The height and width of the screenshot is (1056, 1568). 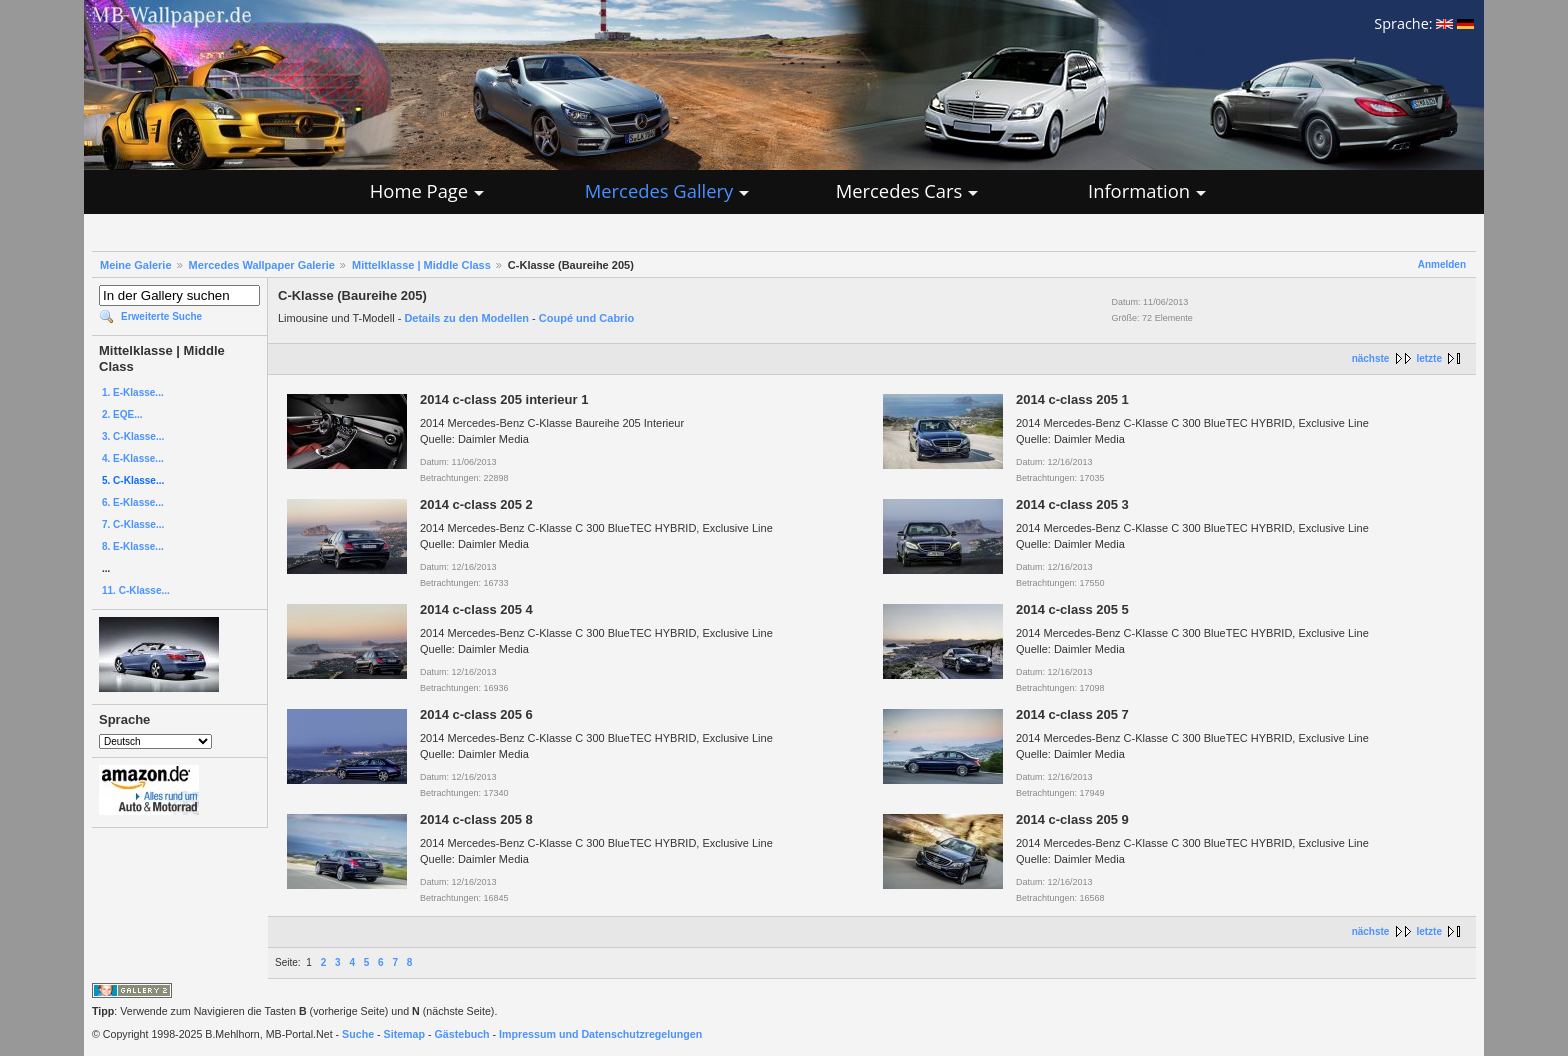 I want to click on 8. E-Klasse..., so click(x=133, y=546).